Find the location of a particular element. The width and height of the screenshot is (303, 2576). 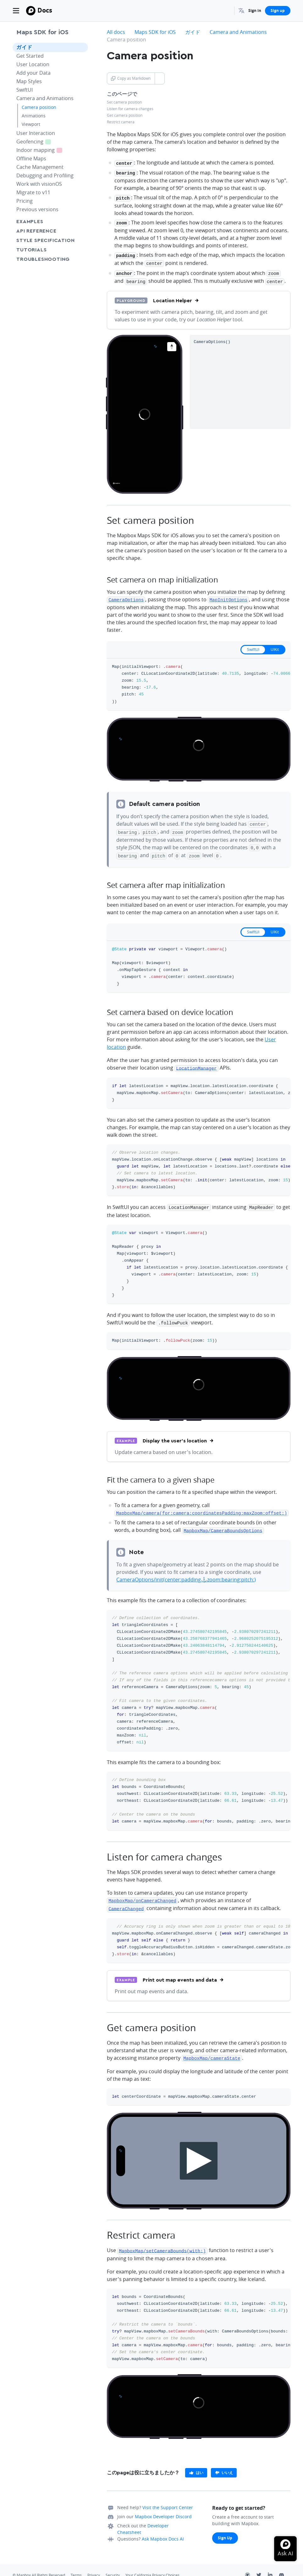

Pricing is located at coordinates (24, 200).